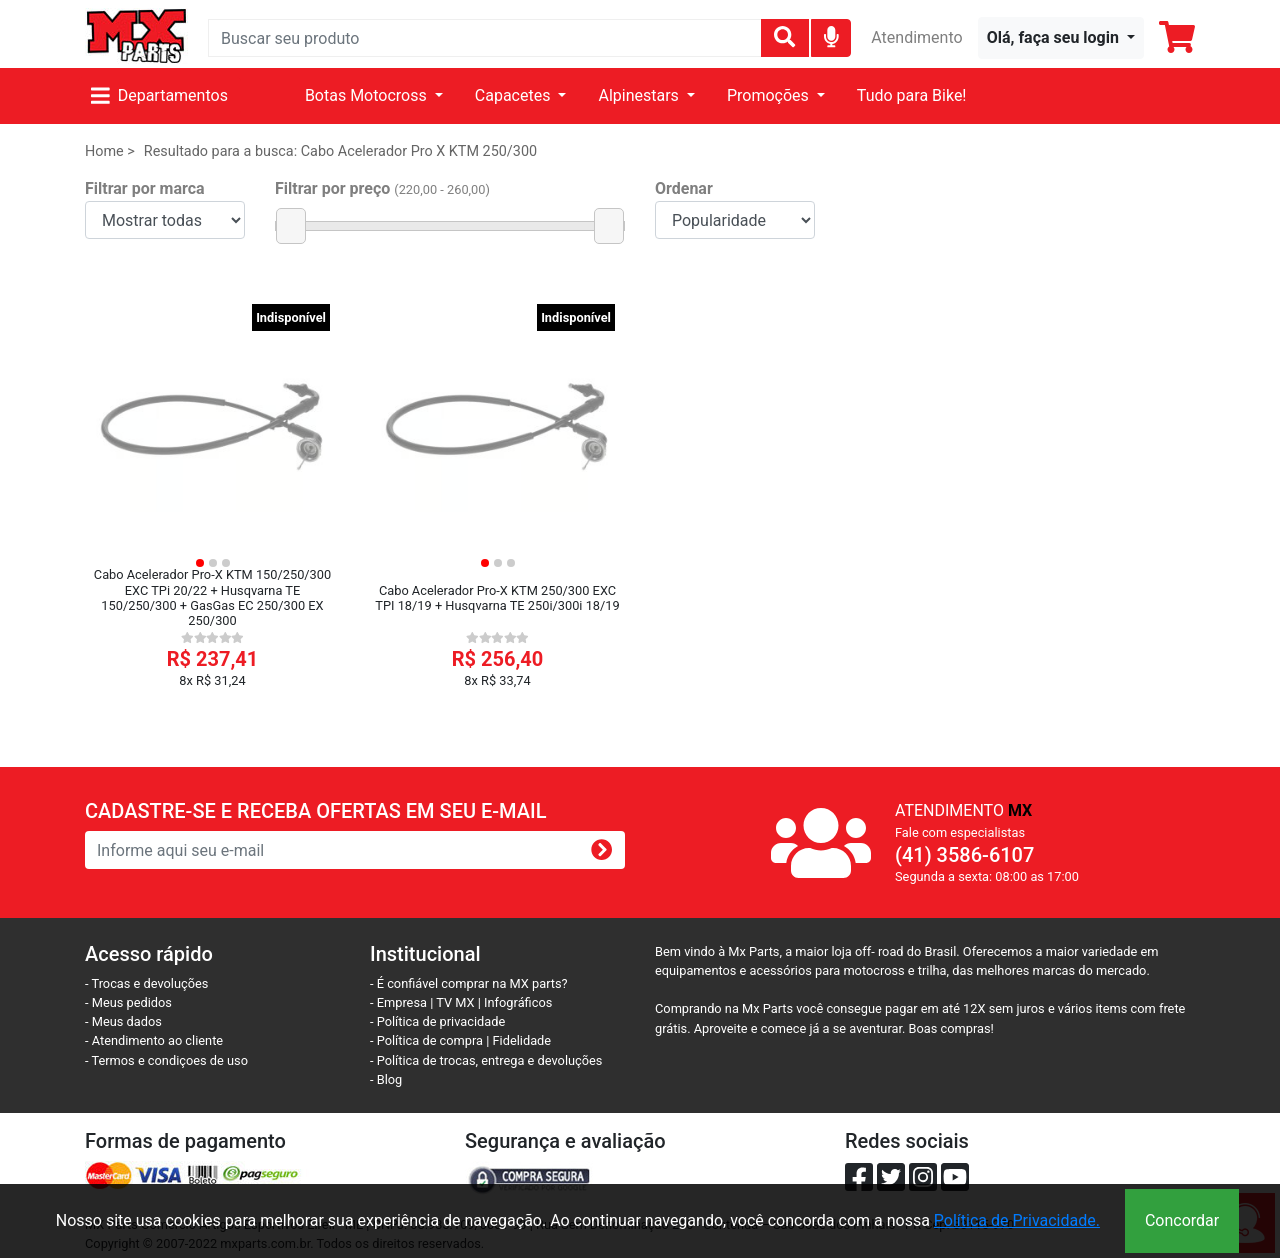  What do you see at coordinates (455, 1002) in the screenshot?
I see `TV MX` at bounding box center [455, 1002].